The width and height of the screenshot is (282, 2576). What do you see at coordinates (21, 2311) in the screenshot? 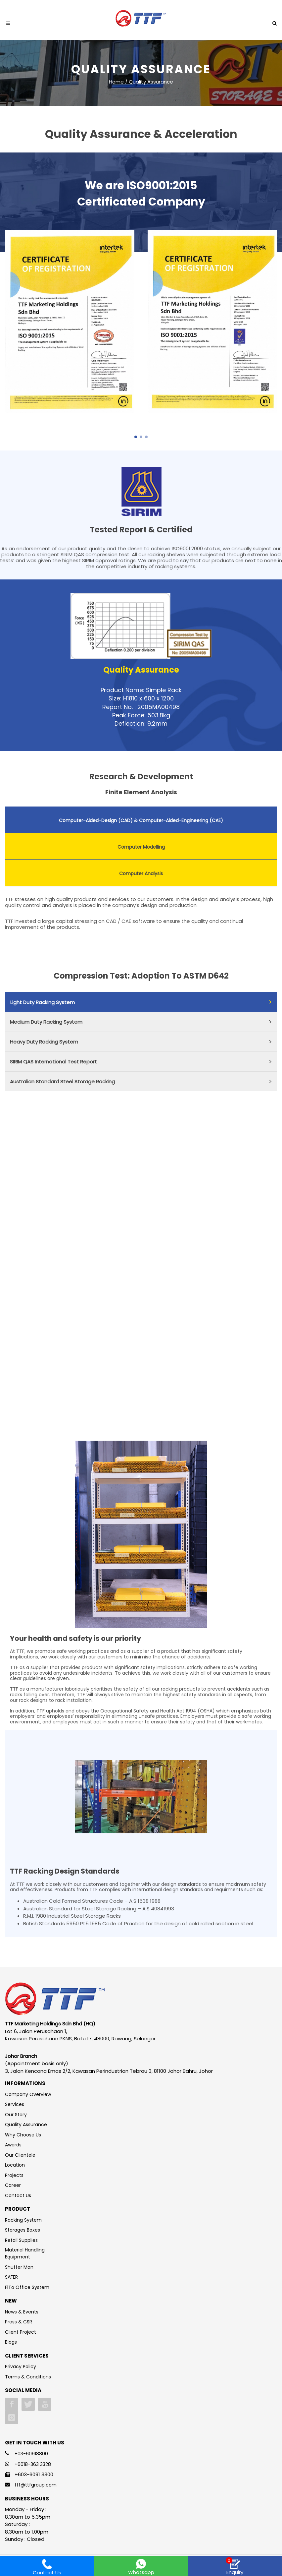
I see `News & Events` at bounding box center [21, 2311].